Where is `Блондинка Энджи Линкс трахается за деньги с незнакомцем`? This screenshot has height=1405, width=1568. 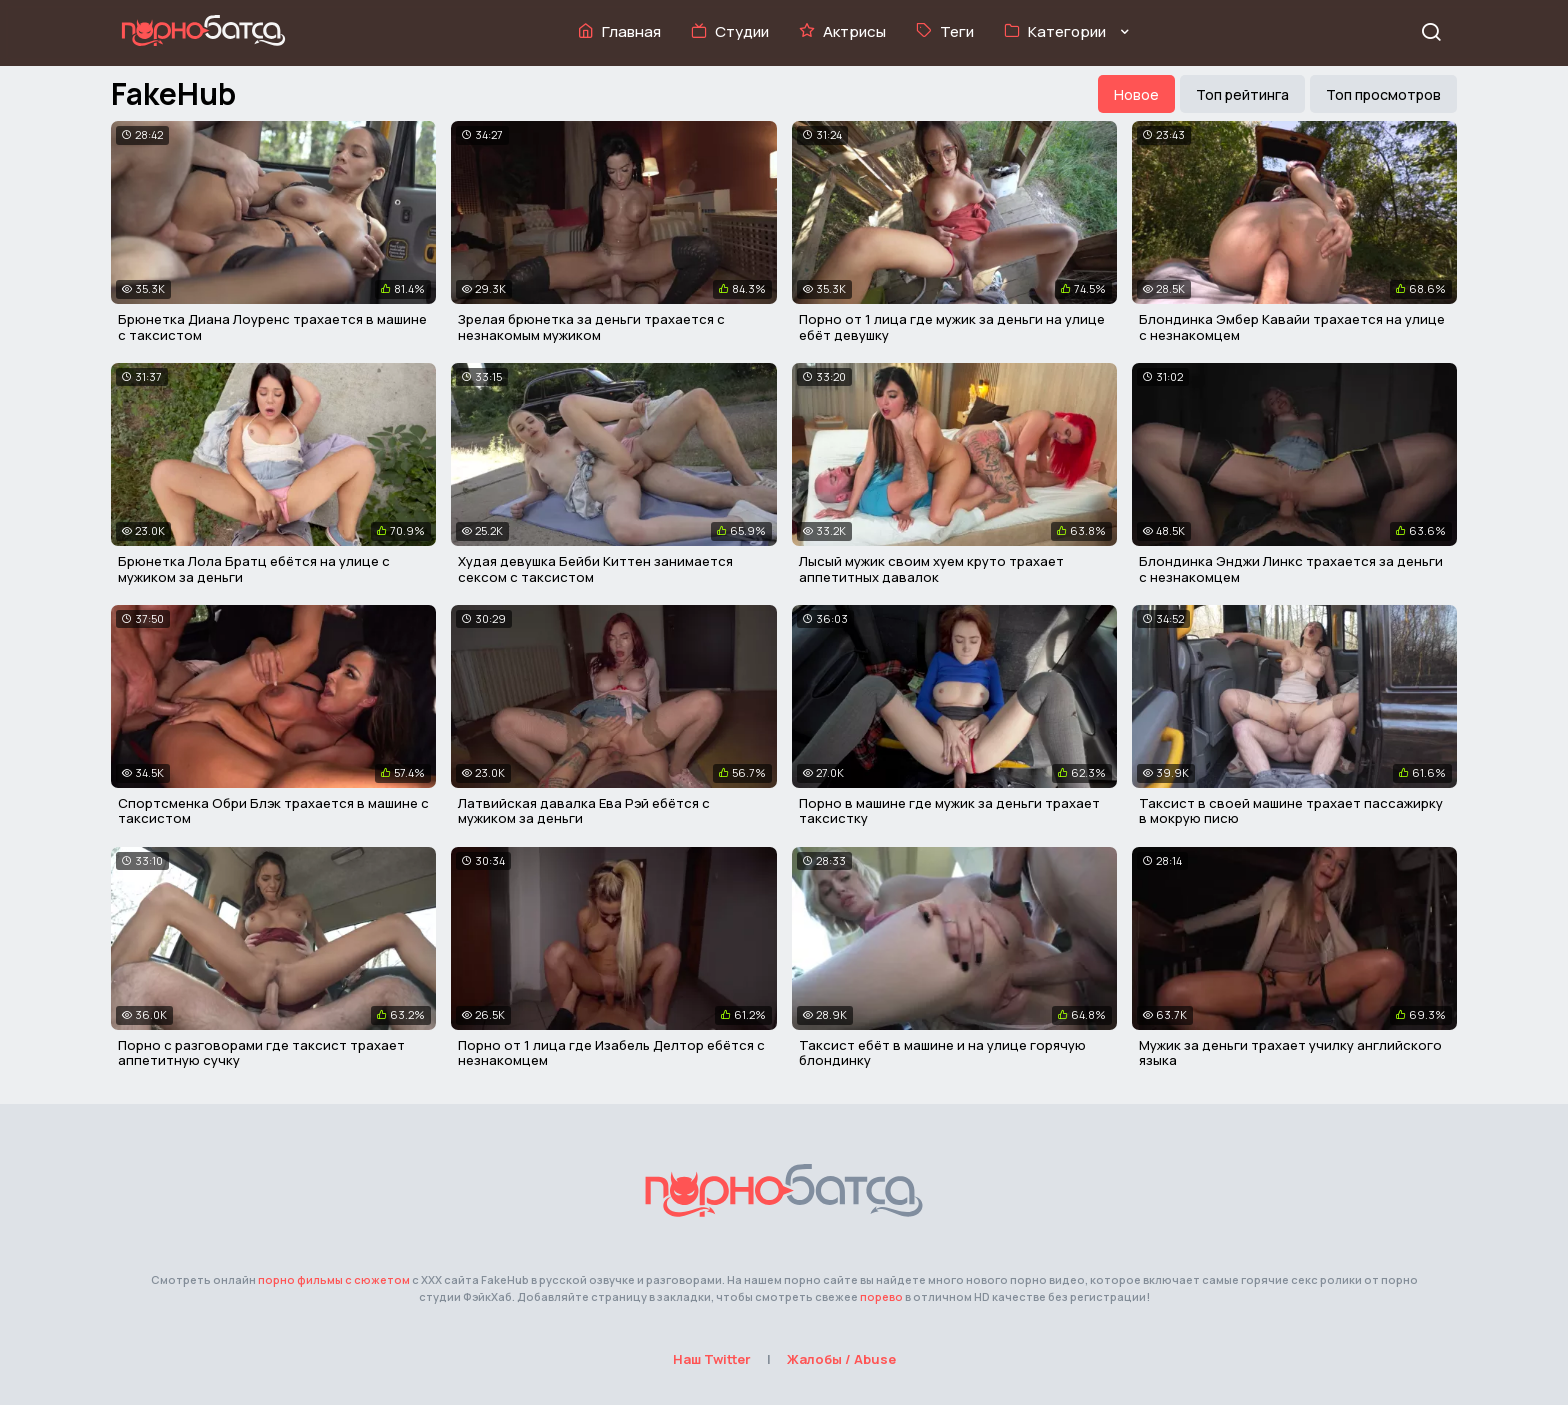
Блондинка Энджи Линкс трахается за деньги с незнакомцем is located at coordinates (1291, 569).